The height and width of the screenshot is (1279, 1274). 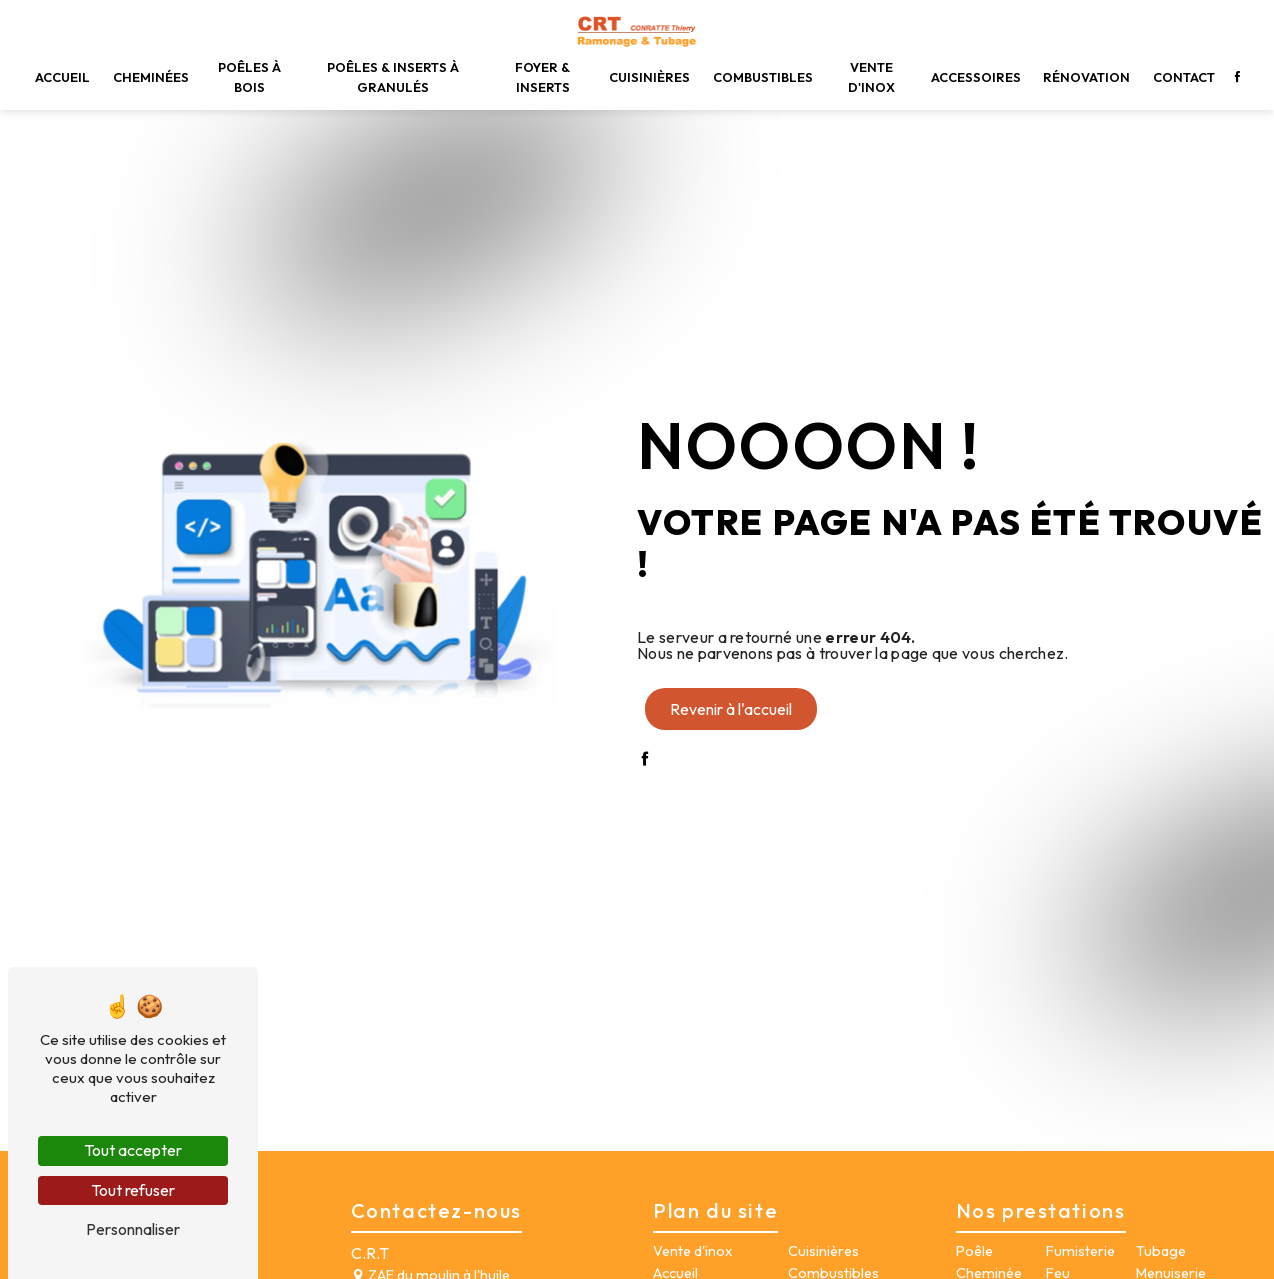 I want to click on Foyer & inserts, so click(x=542, y=76).